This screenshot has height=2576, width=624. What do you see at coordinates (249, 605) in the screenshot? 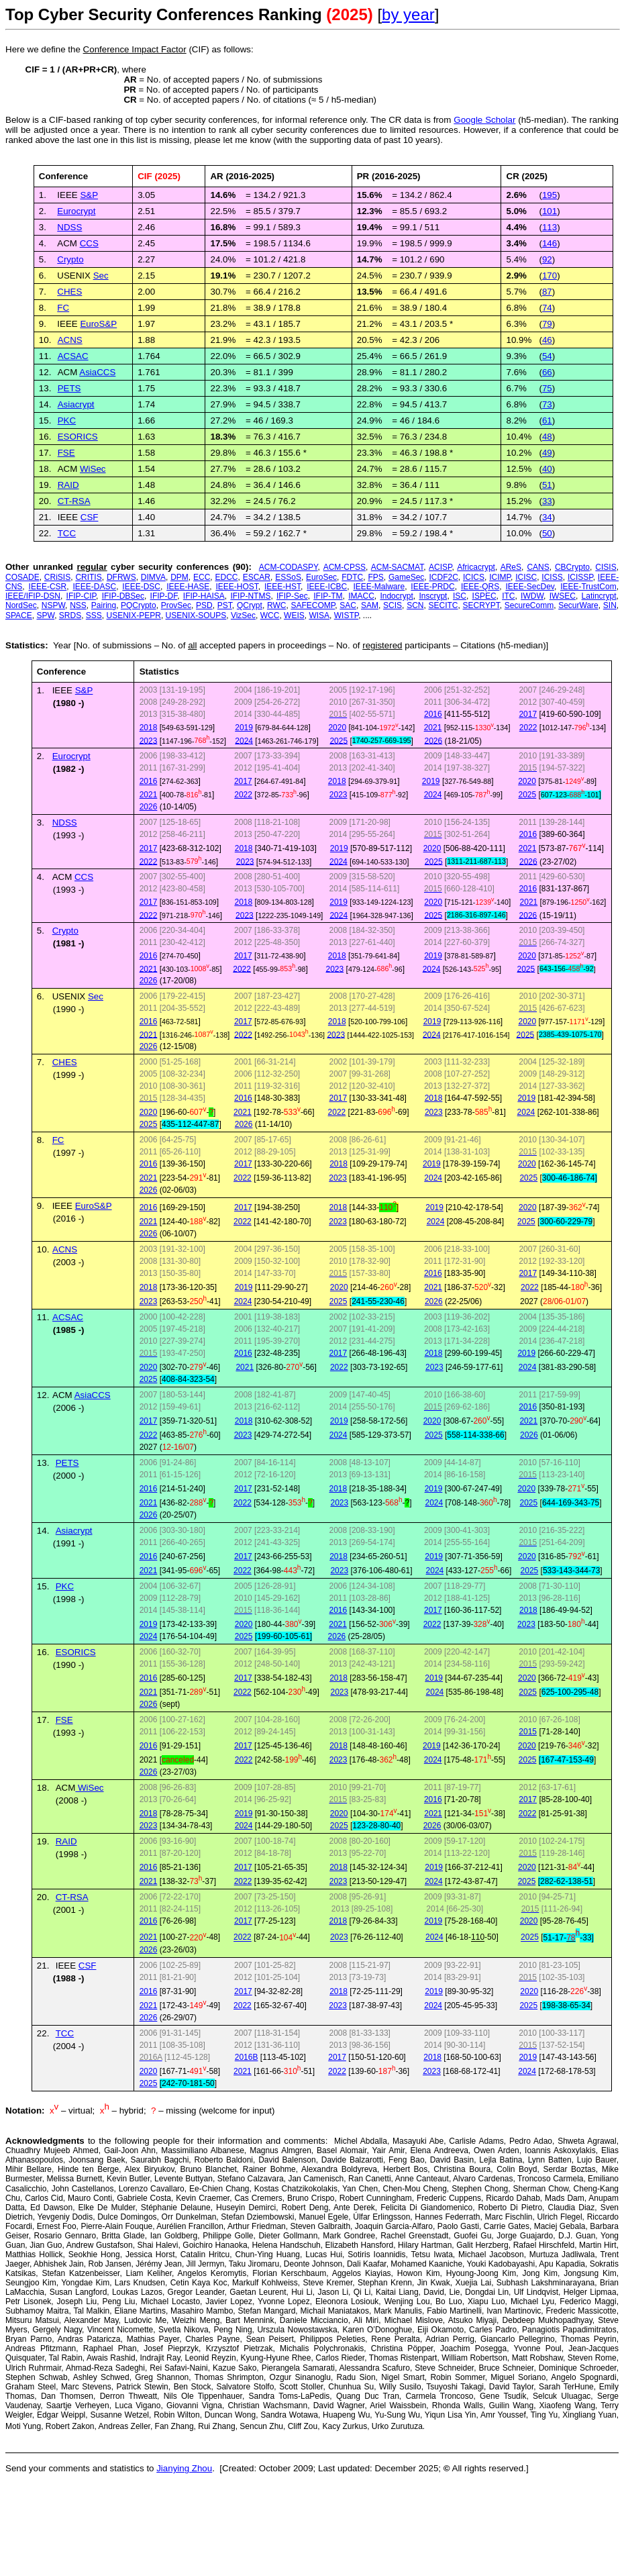
I see `QCrypt` at bounding box center [249, 605].